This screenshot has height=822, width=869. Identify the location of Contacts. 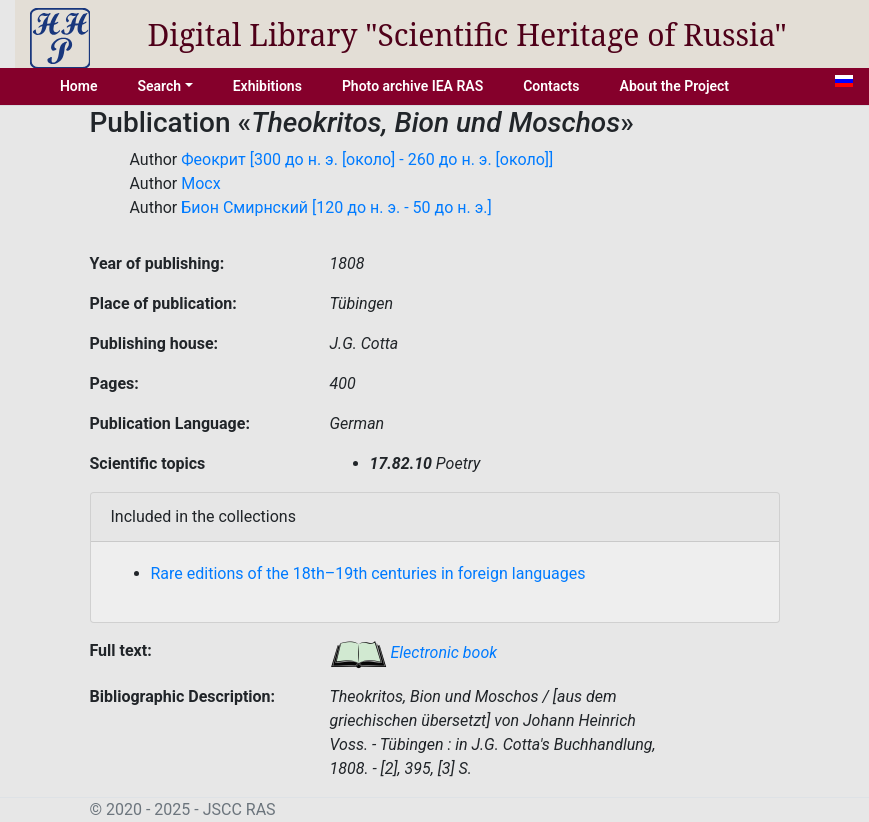
(551, 86).